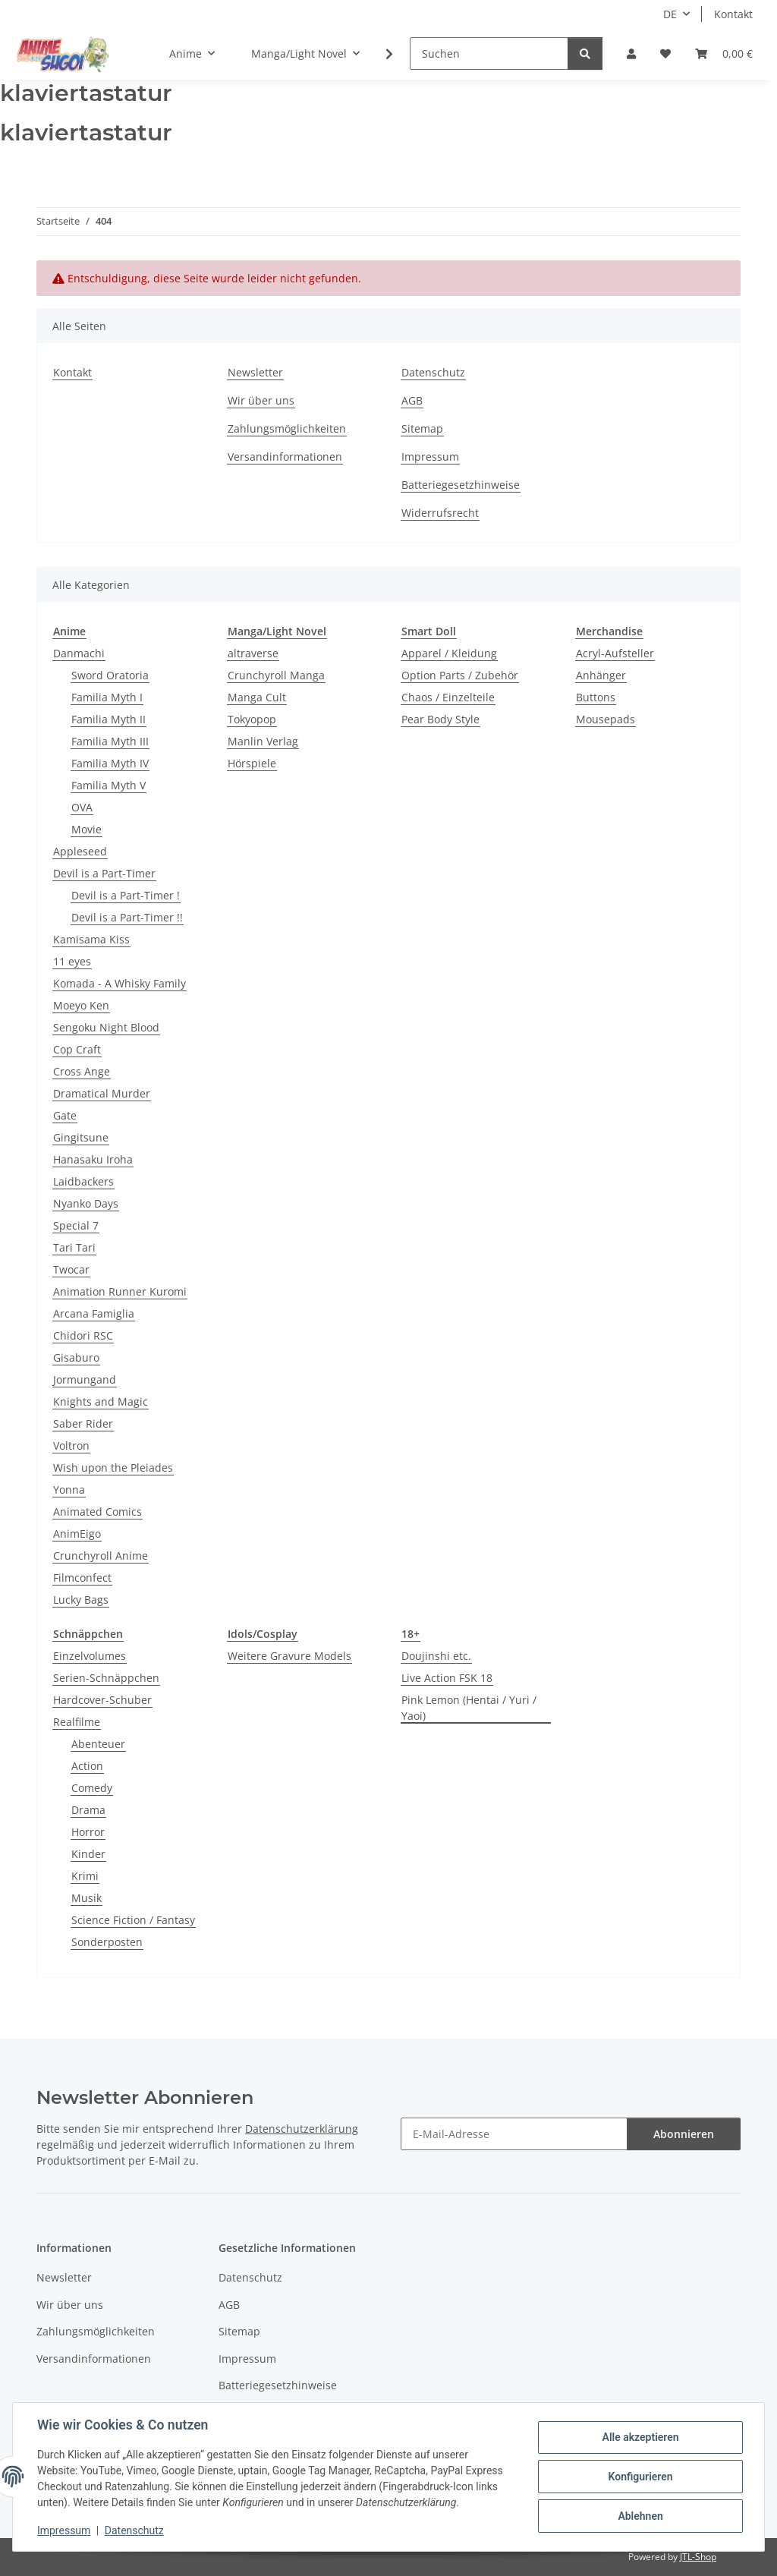  Describe the element at coordinates (71, 1445) in the screenshot. I see `Voltron` at that location.